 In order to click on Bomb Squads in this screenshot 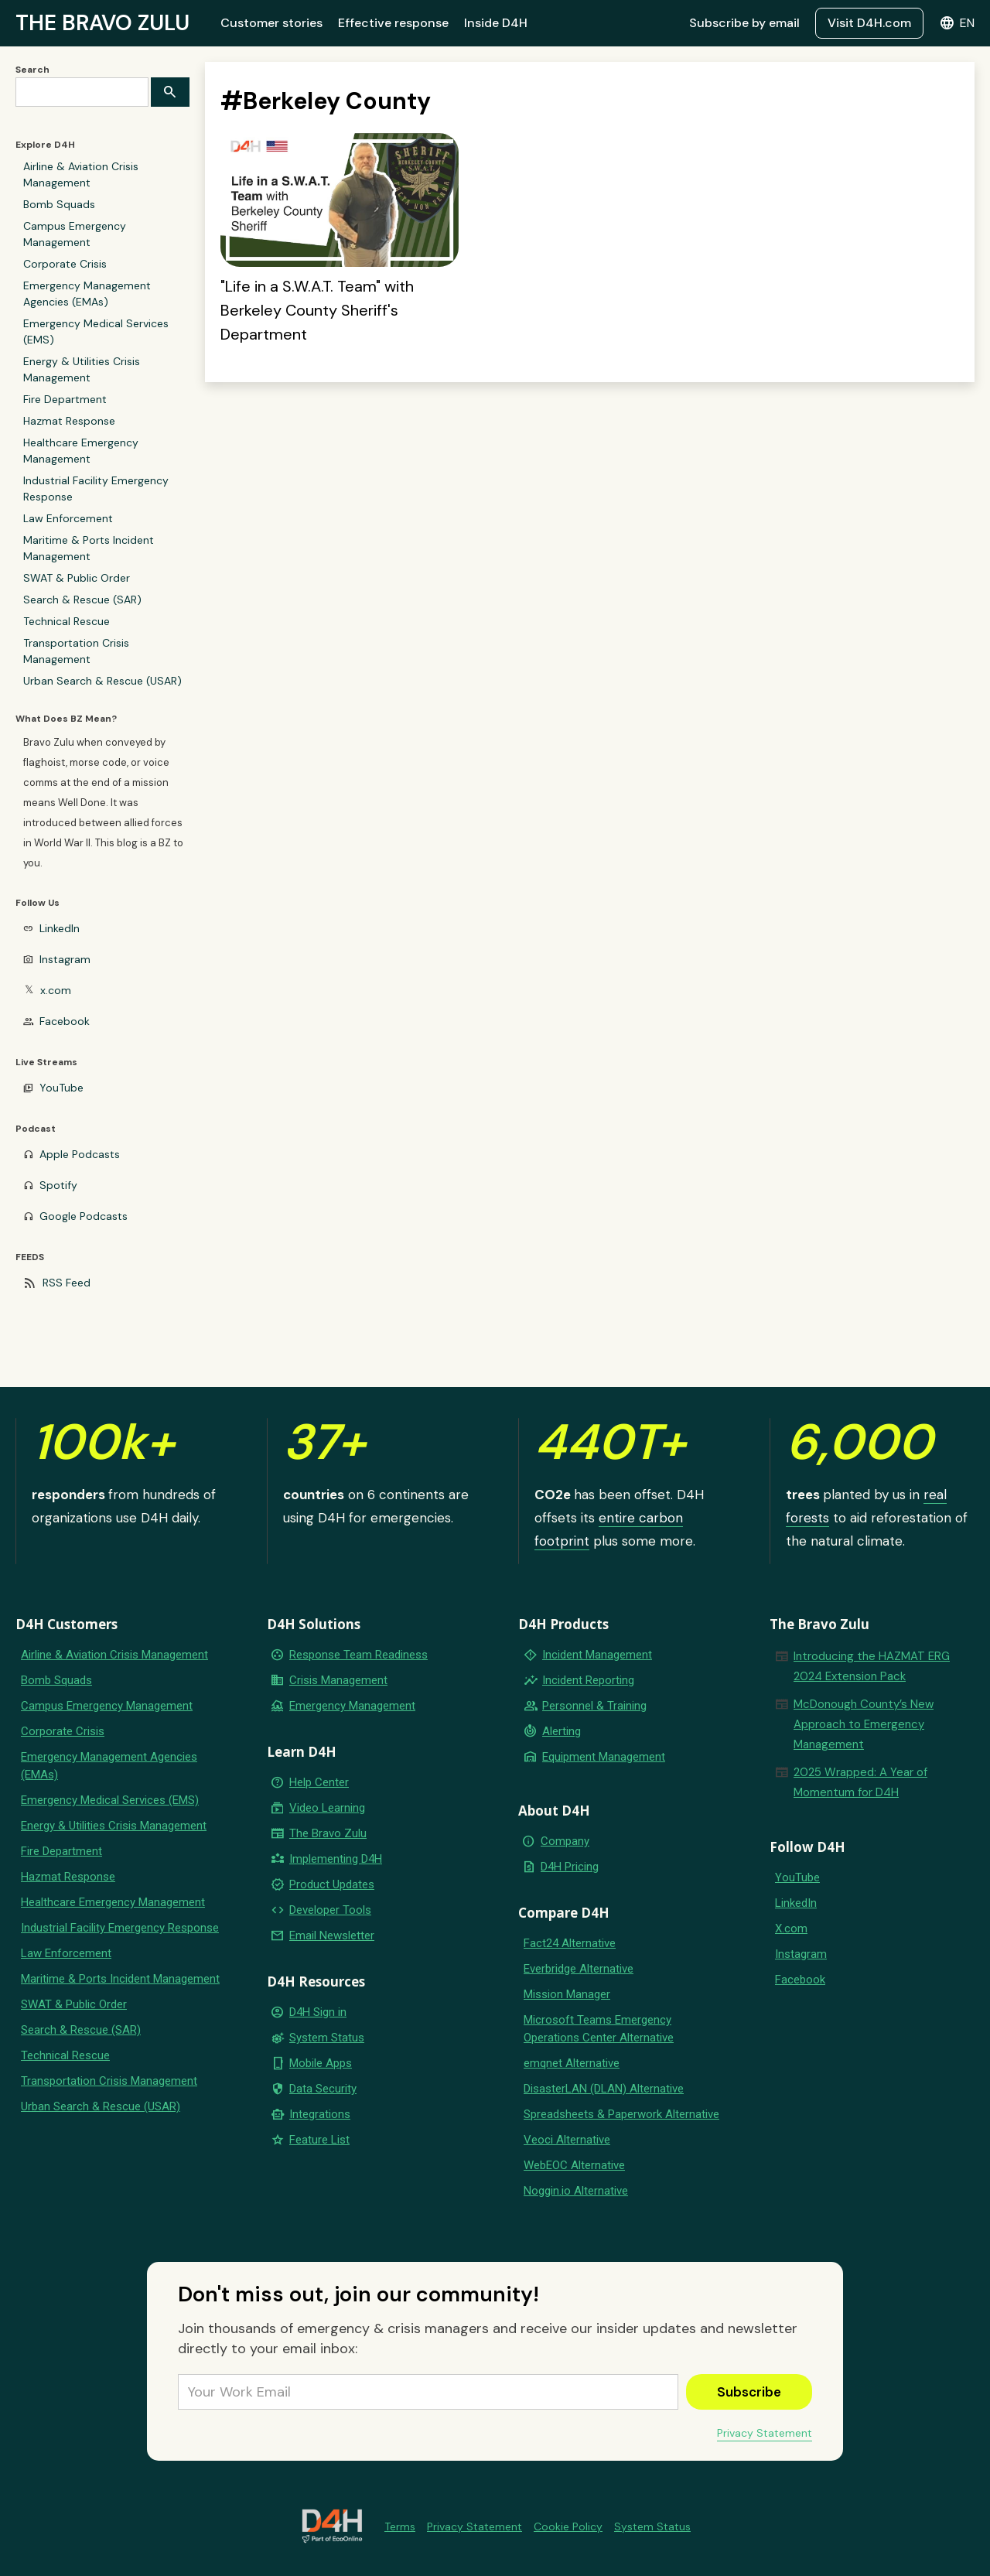, I will do `click(59, 204)`.